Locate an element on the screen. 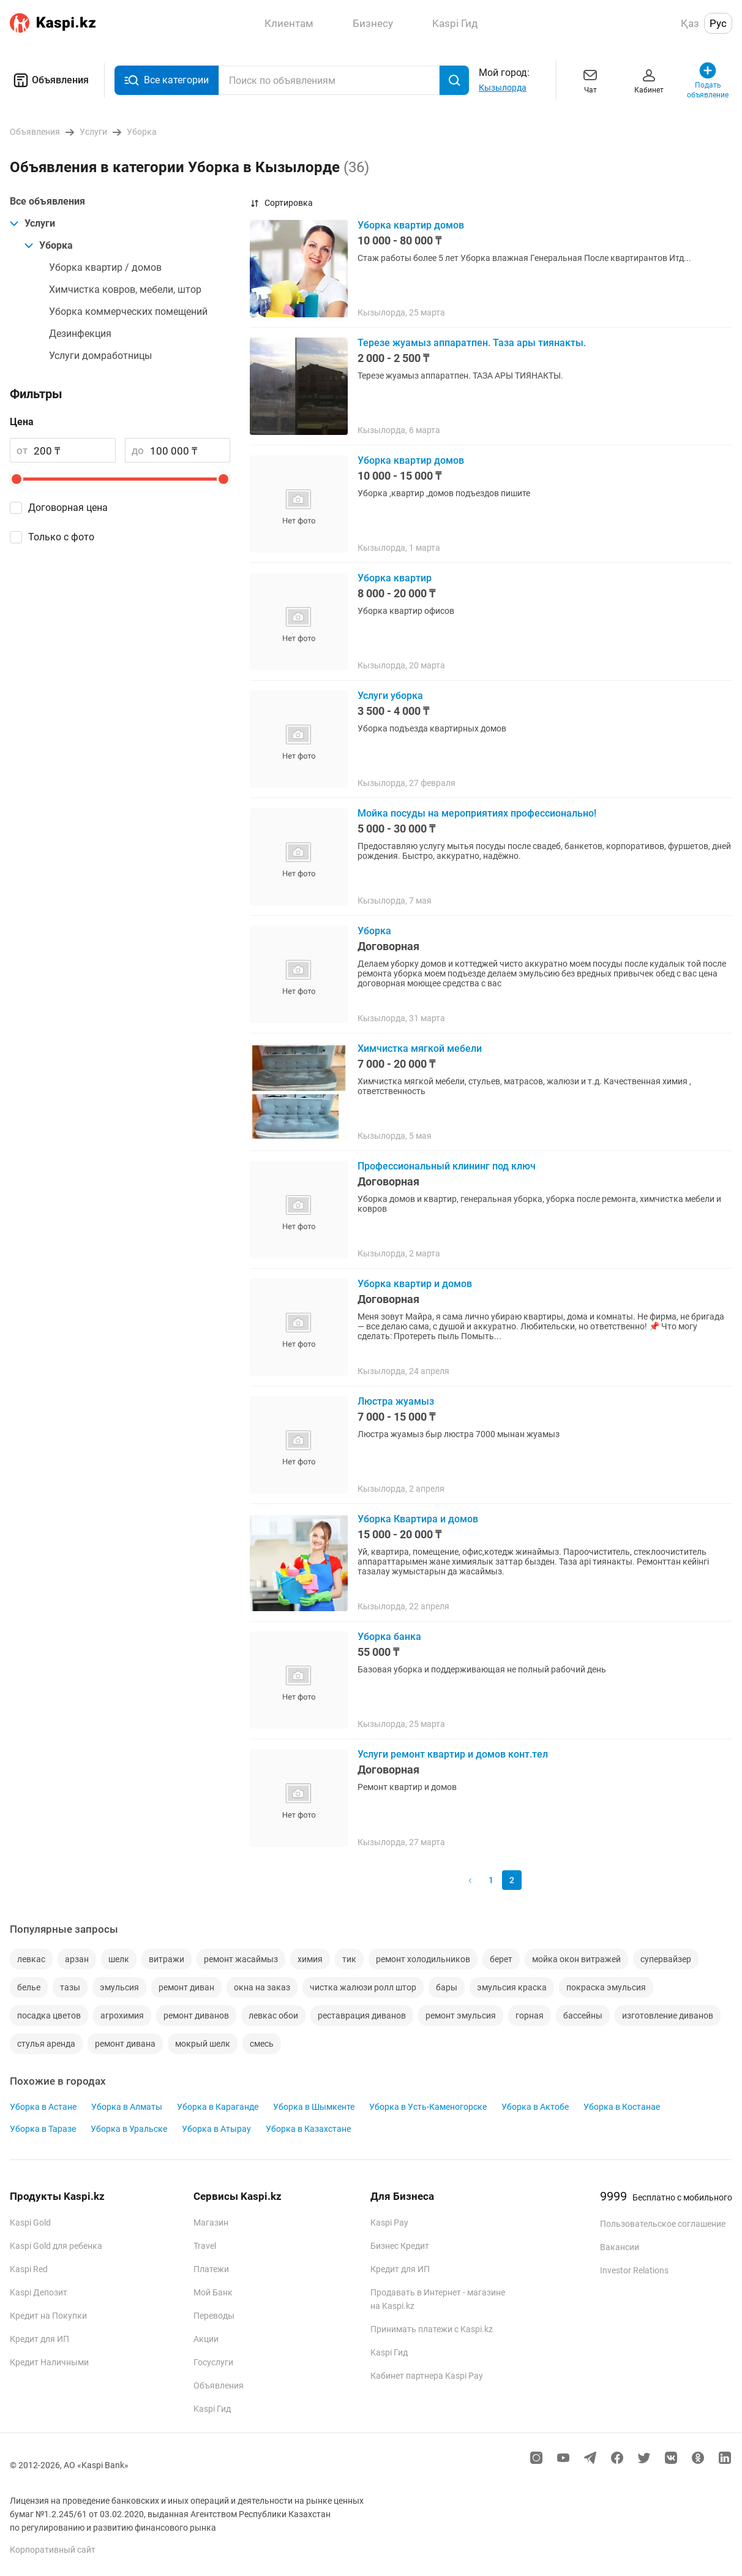 This screenshot has height=2576, width=742. чистка жалюзи ролл штор is located at coordinates (363, 1987).